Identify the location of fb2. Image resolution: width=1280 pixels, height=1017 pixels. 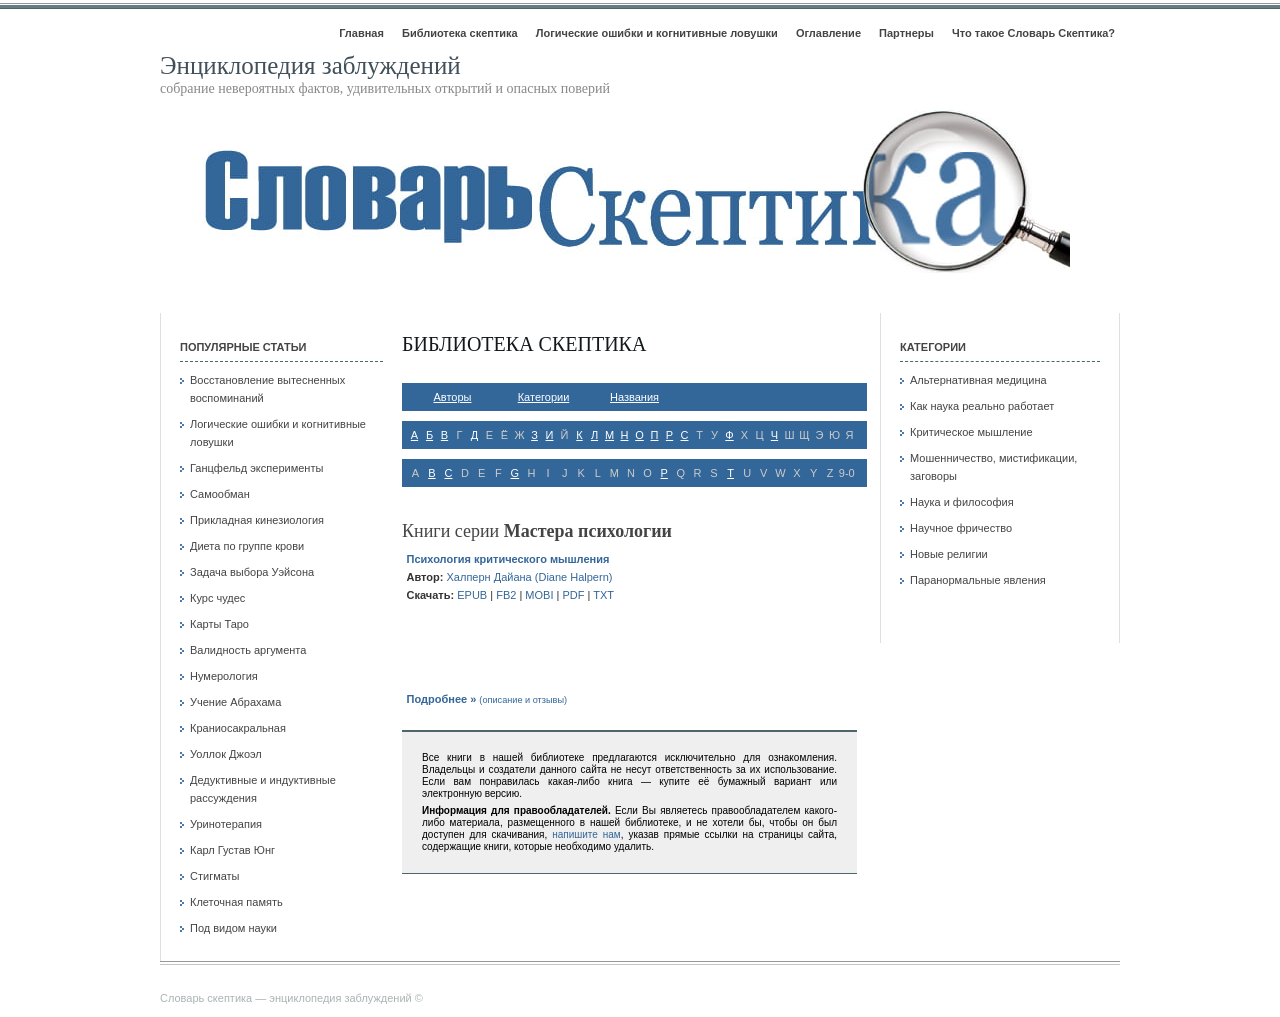
(506, 595).